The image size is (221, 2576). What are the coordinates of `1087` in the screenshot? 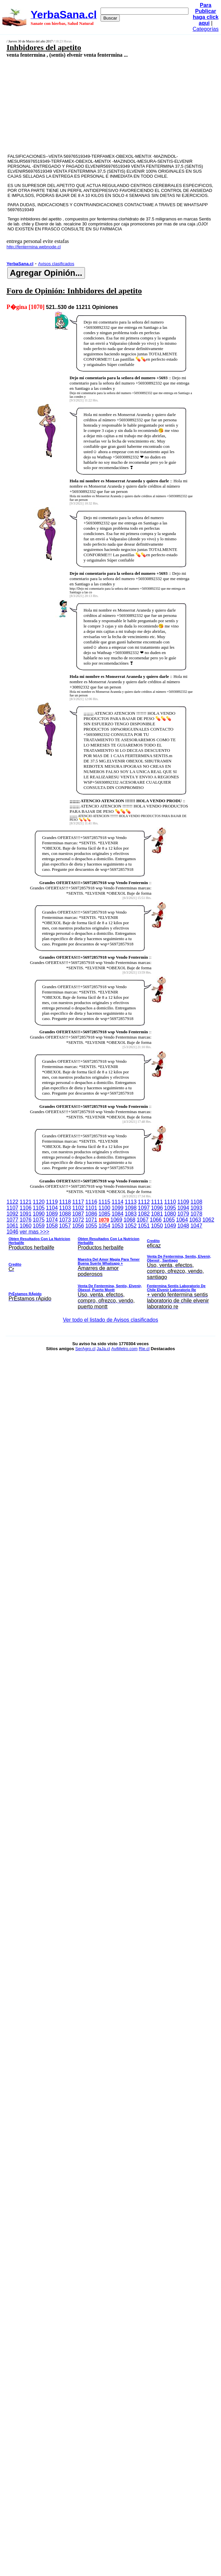 It's located at (78, 1214).